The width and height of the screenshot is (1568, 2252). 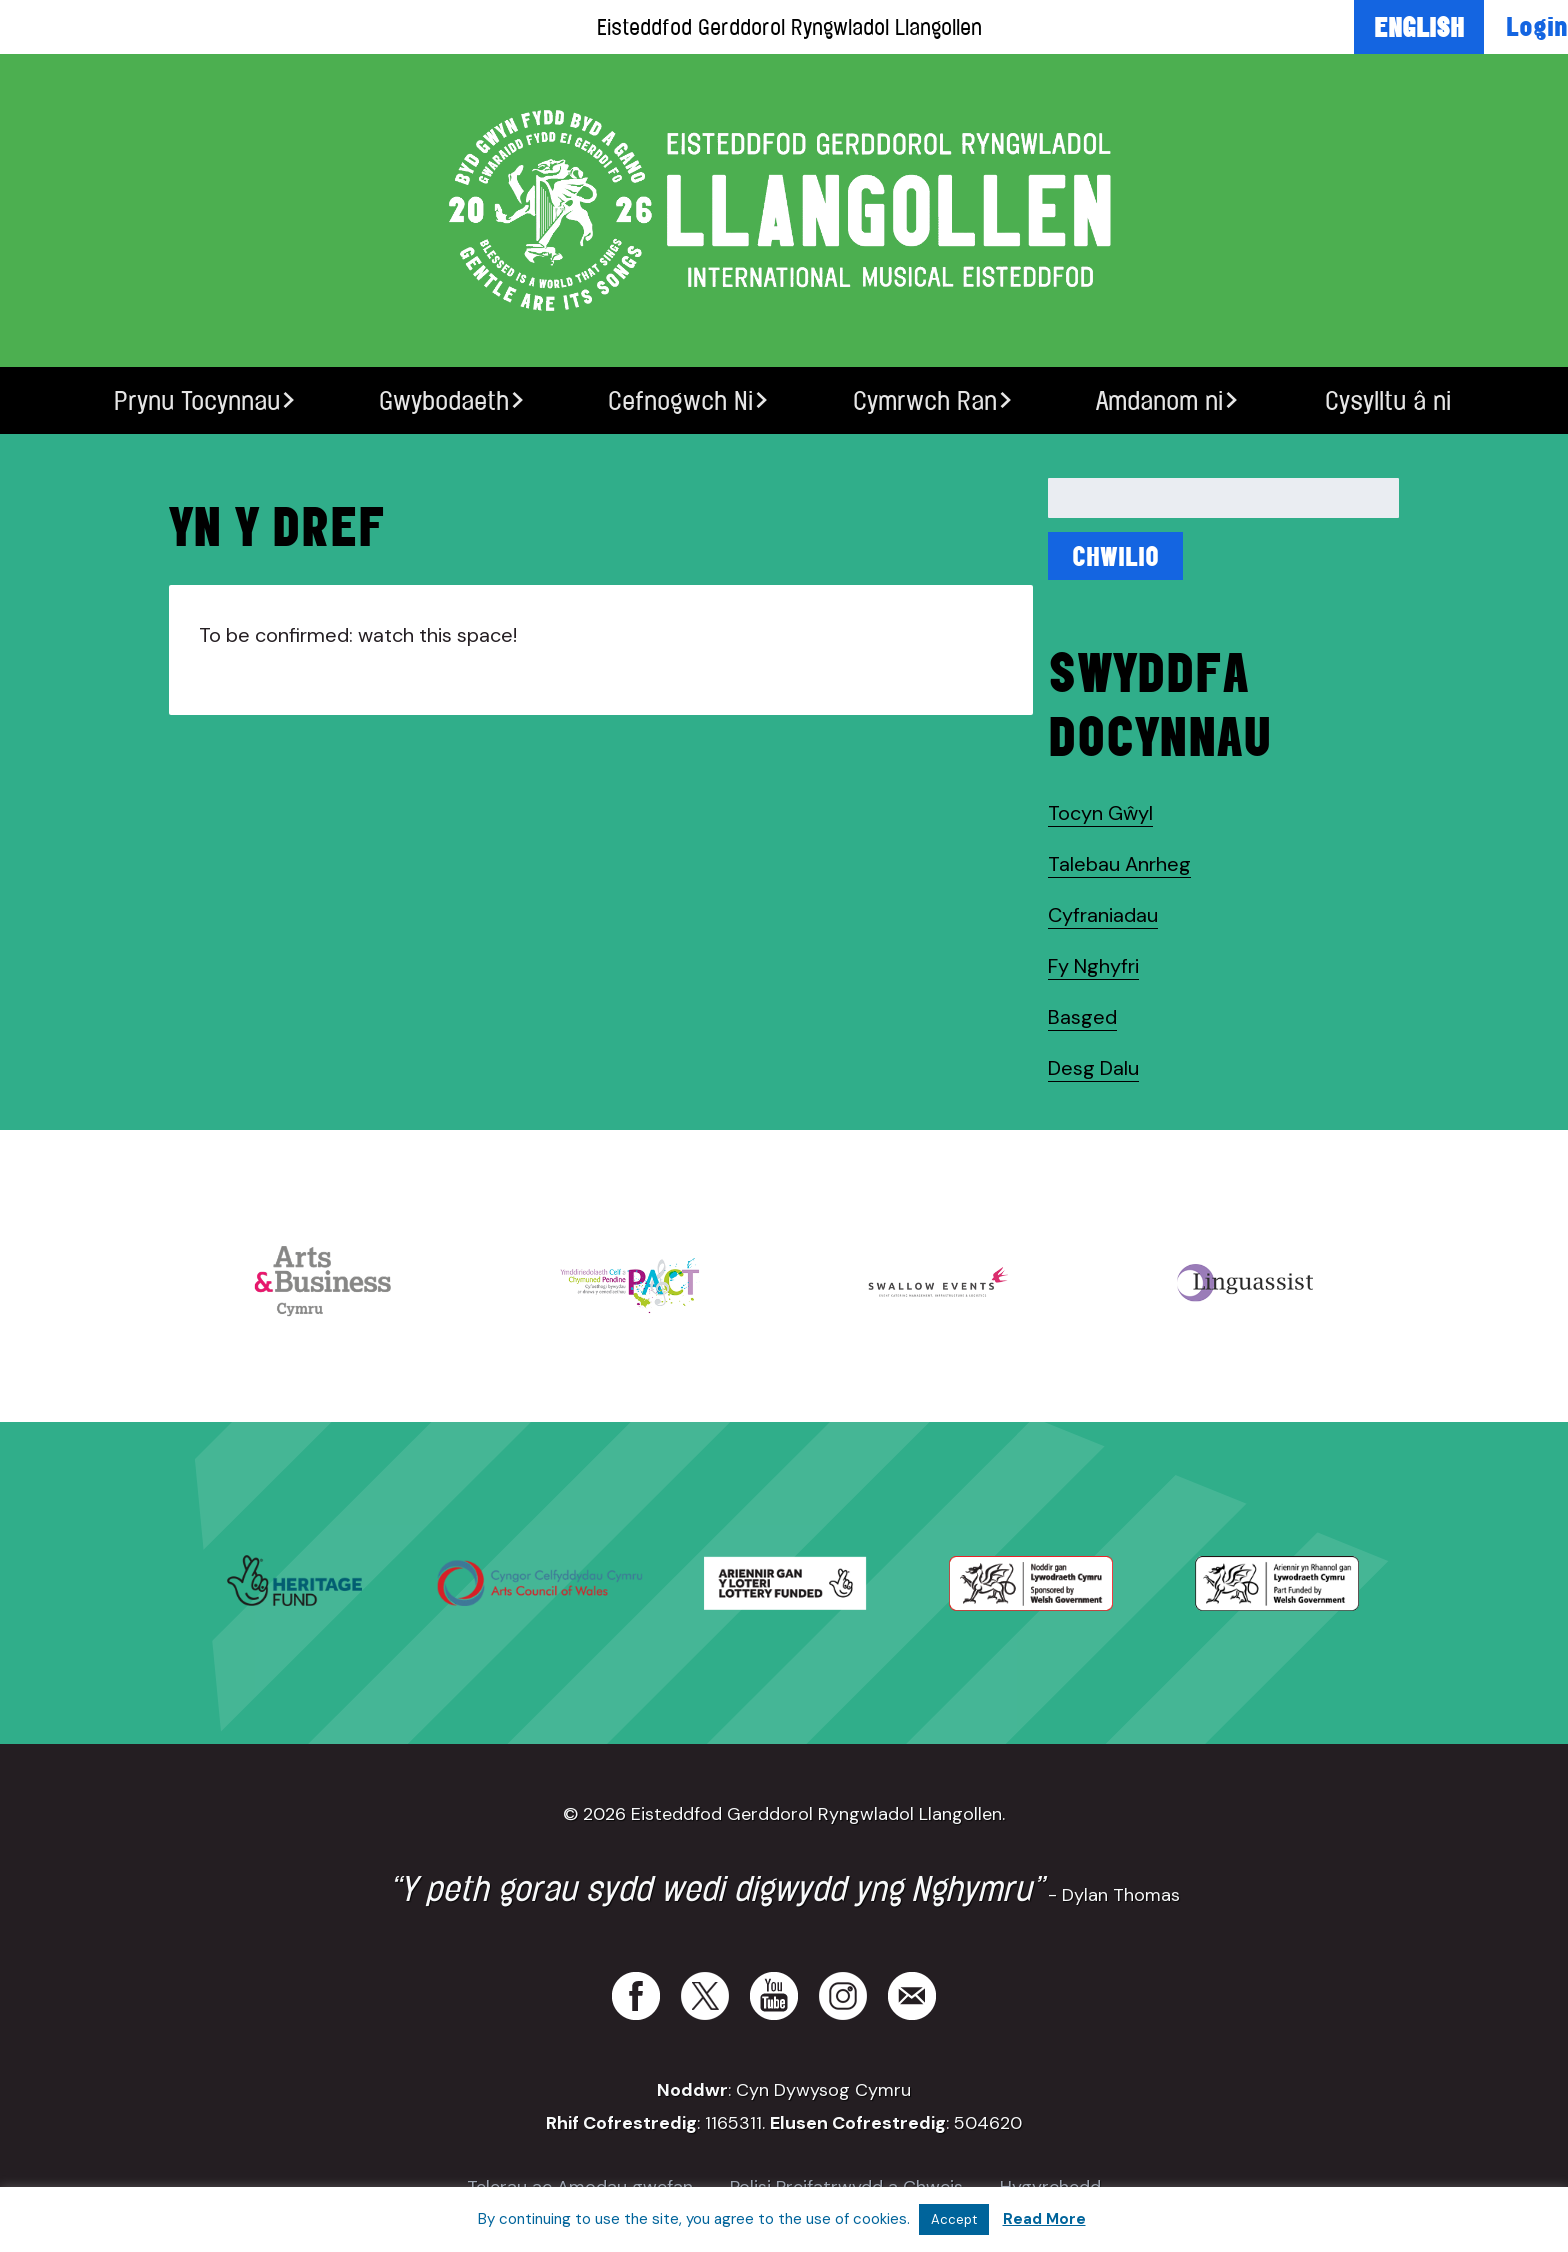 What do you see at coordinates (444, 400) in the screenshot?
I see `Gwybodaeth` at bounding box center [444, 400].